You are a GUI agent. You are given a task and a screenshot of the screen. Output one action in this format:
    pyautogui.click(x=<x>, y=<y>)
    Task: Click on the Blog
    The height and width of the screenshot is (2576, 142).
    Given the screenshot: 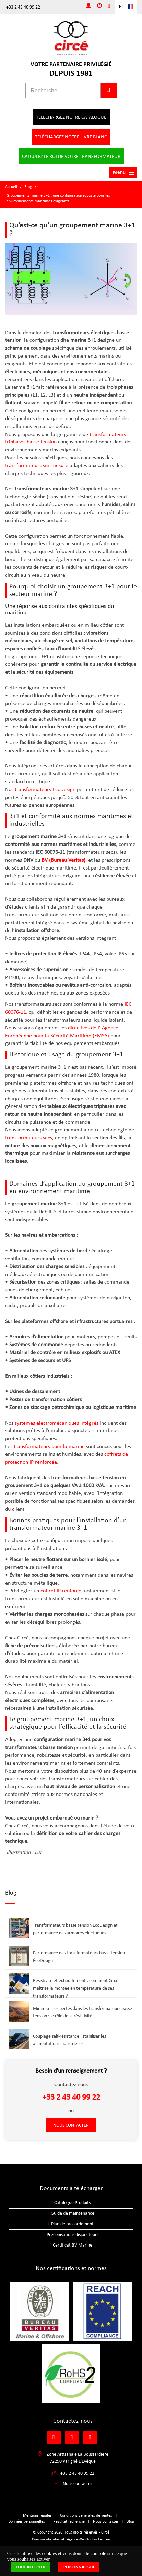 What is the action you would take?
    pyautogui.click(x=28, y=187)
    